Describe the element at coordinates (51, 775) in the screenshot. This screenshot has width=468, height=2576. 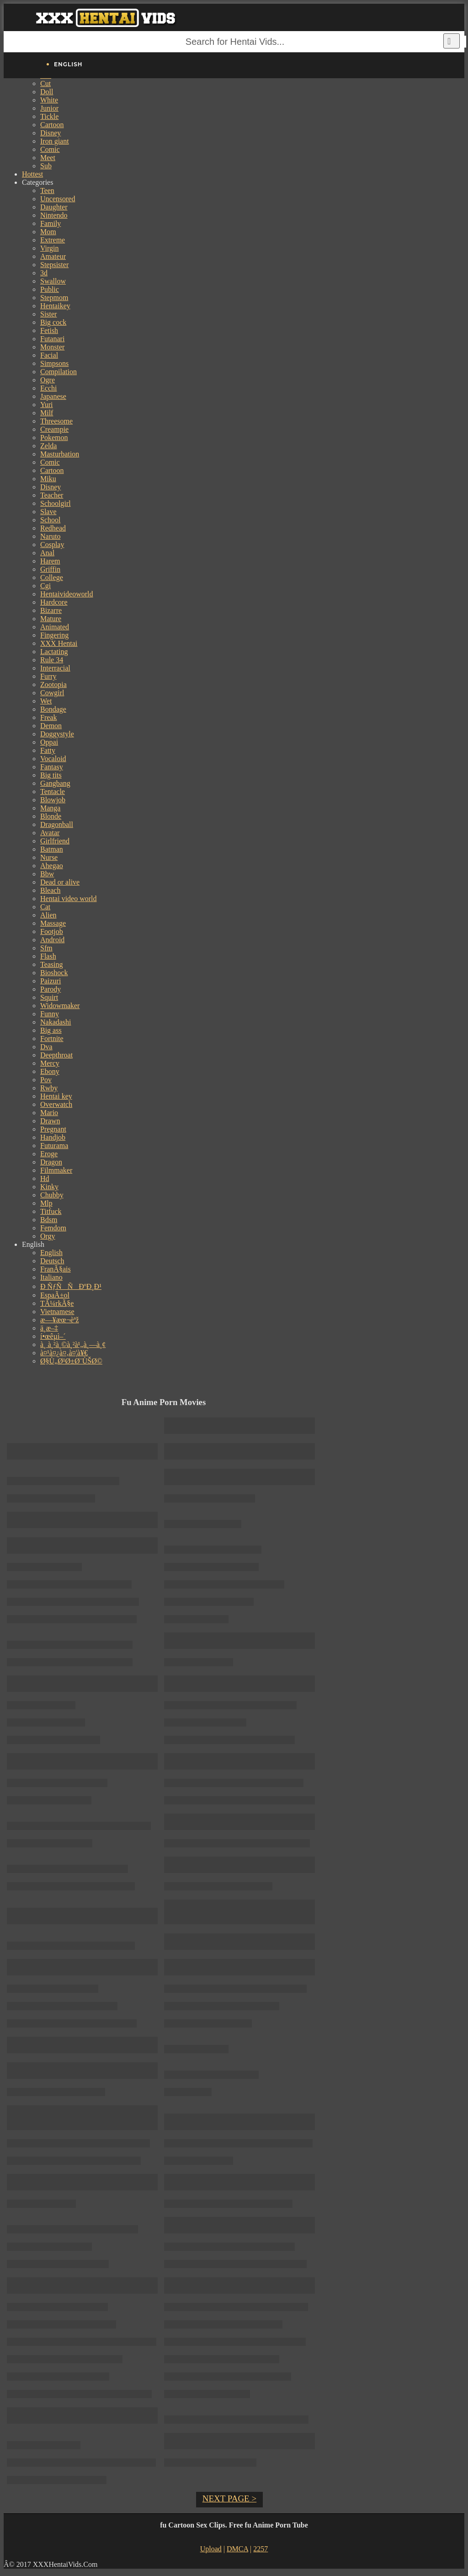
I see `Big tits` at that location.